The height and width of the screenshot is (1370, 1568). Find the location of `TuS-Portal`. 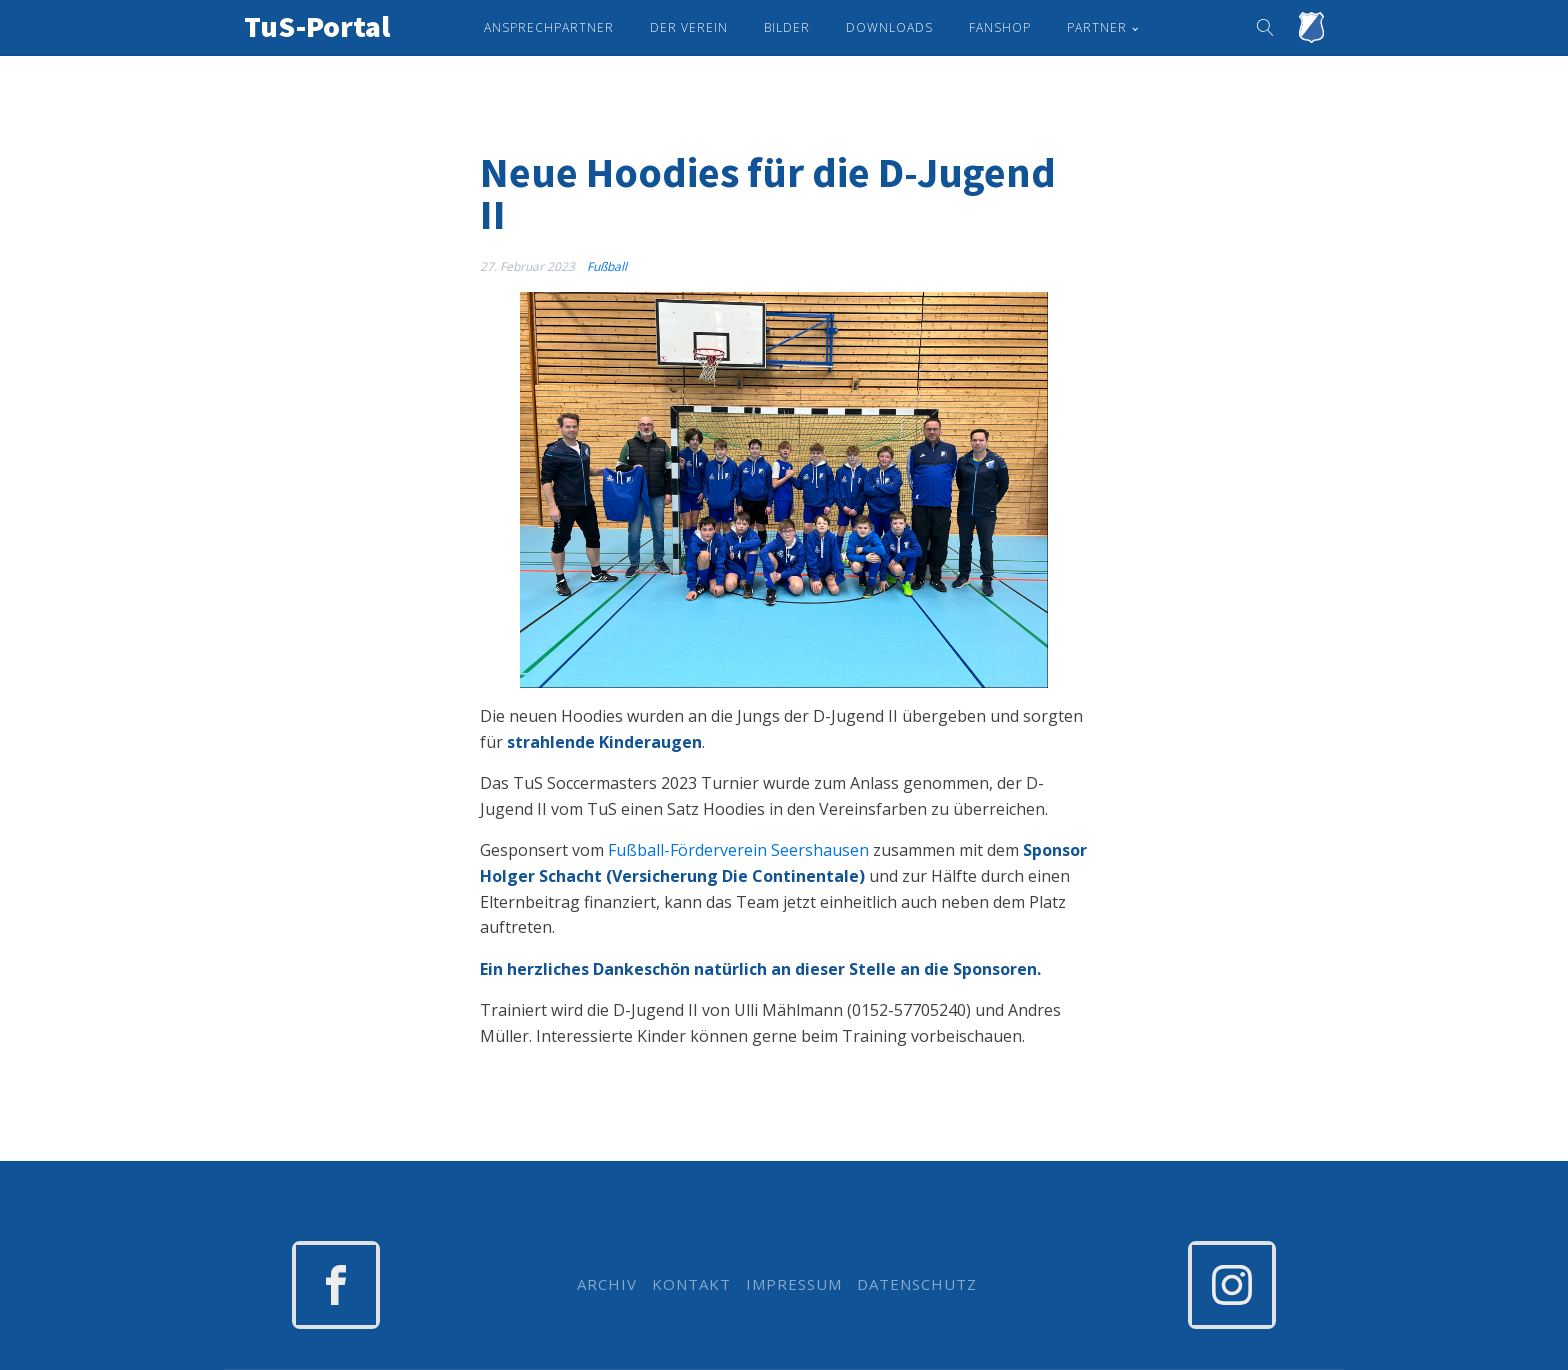

TuS-Portal is located at coordinates (317, 26).